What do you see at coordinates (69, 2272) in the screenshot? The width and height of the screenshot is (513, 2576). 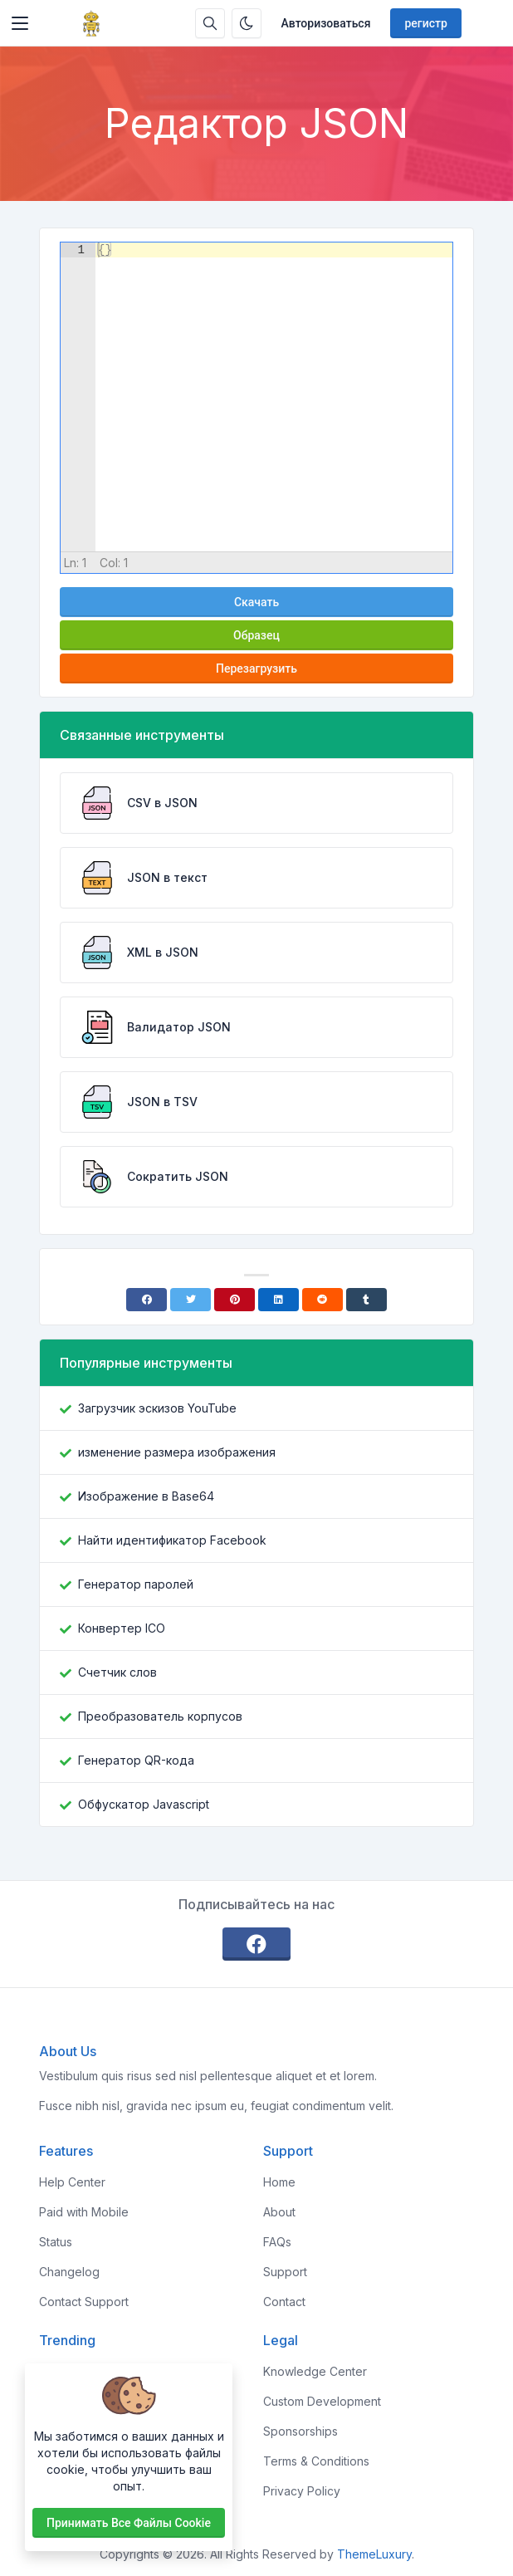 I see `Changelog` at bounding box center [69, 2272].